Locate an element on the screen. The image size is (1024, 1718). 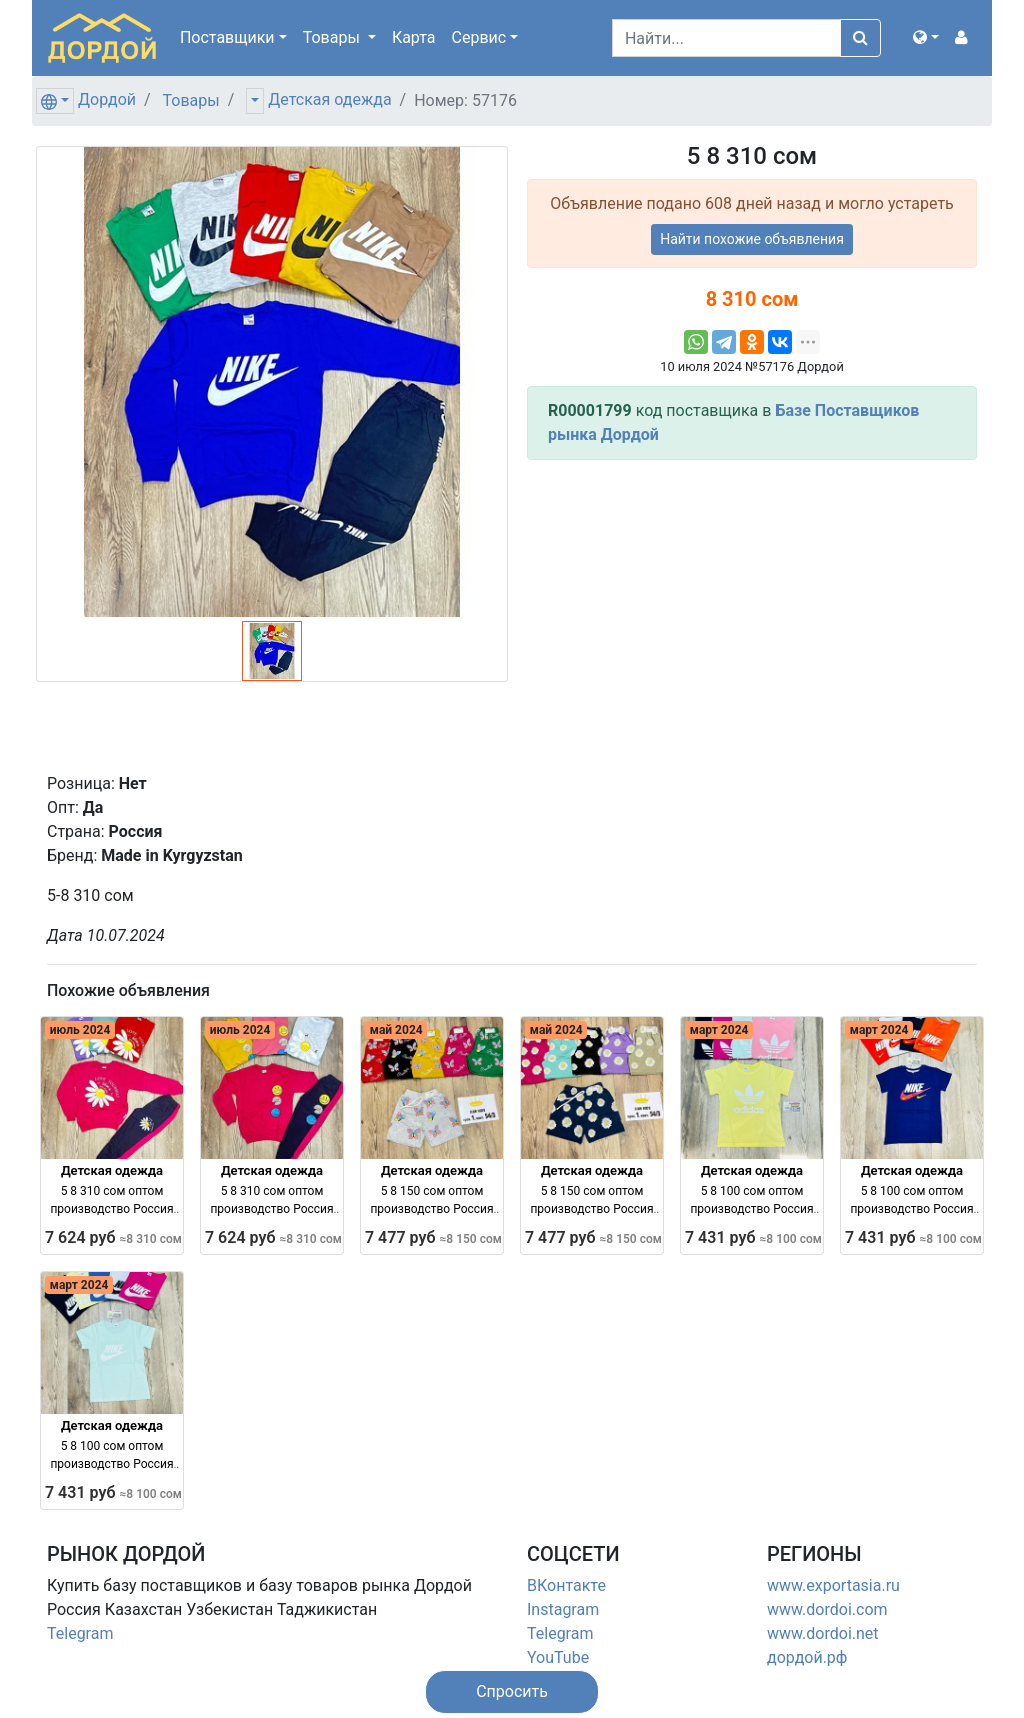
май 2024 is located at coordinates (396, 1030).